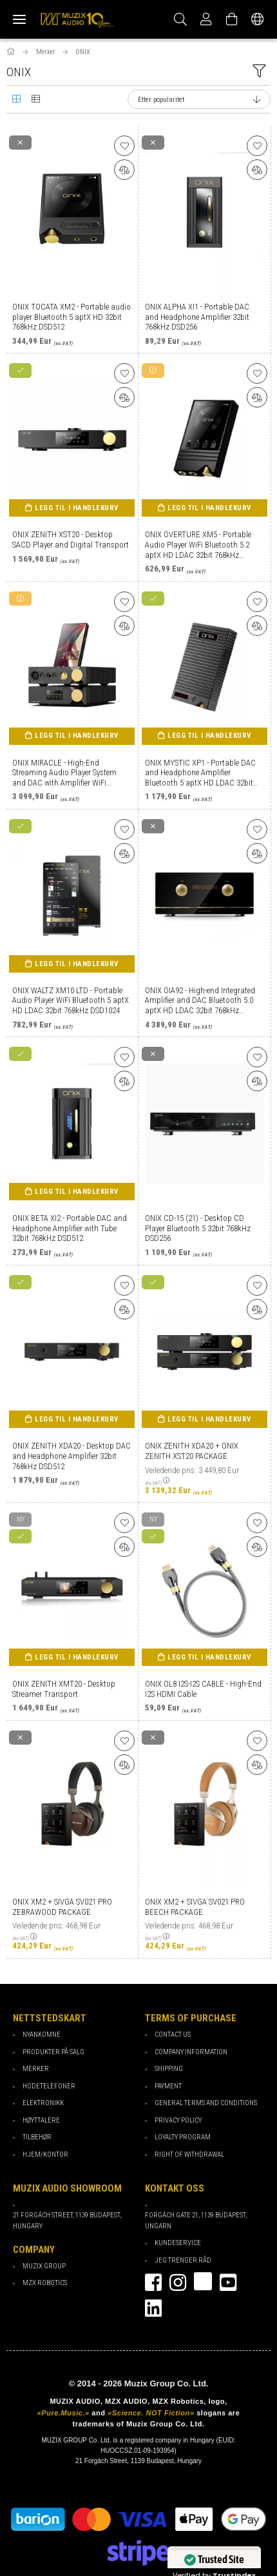 The width and height of the screenshot is (277, 2576). I want to click on Muzix Group, so click(44, 2266).